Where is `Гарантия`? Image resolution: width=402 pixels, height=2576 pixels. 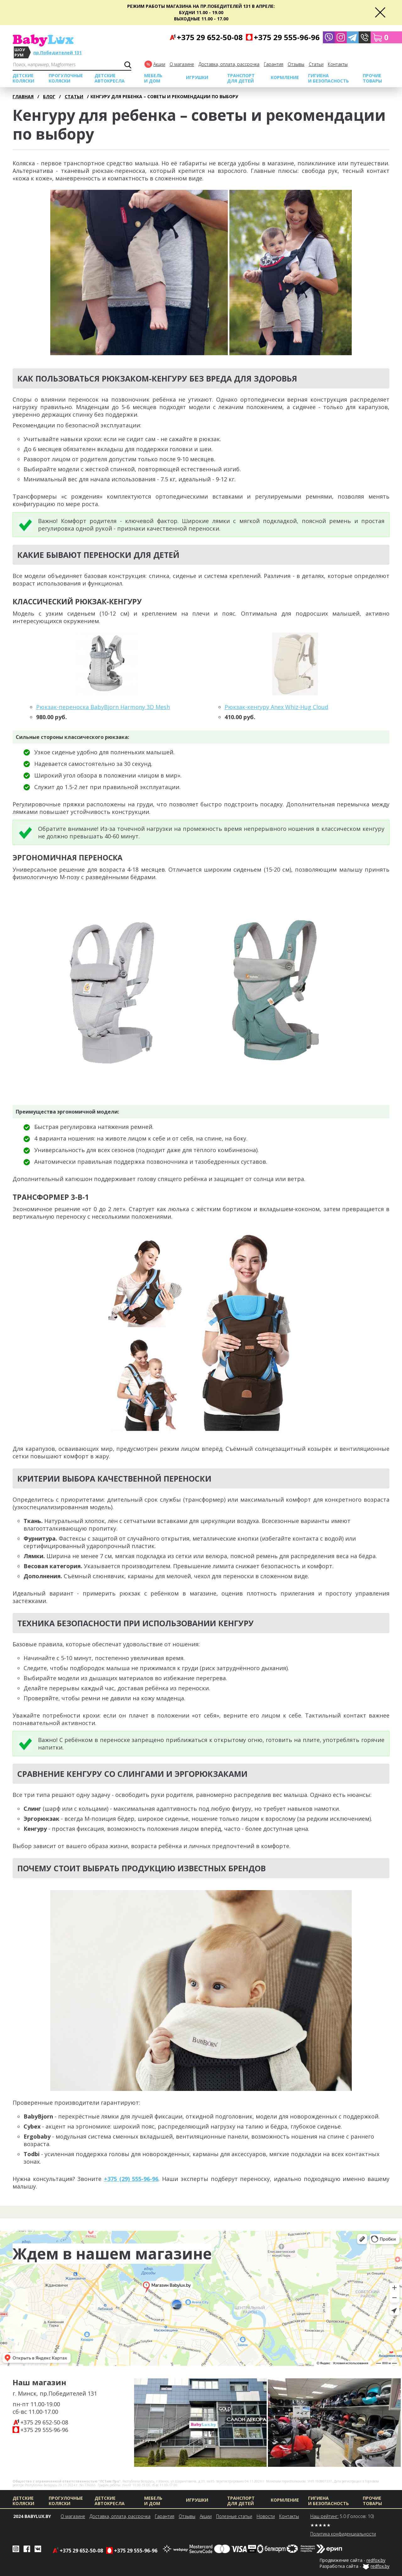
Гарантия is located at coordinates (273, 64).